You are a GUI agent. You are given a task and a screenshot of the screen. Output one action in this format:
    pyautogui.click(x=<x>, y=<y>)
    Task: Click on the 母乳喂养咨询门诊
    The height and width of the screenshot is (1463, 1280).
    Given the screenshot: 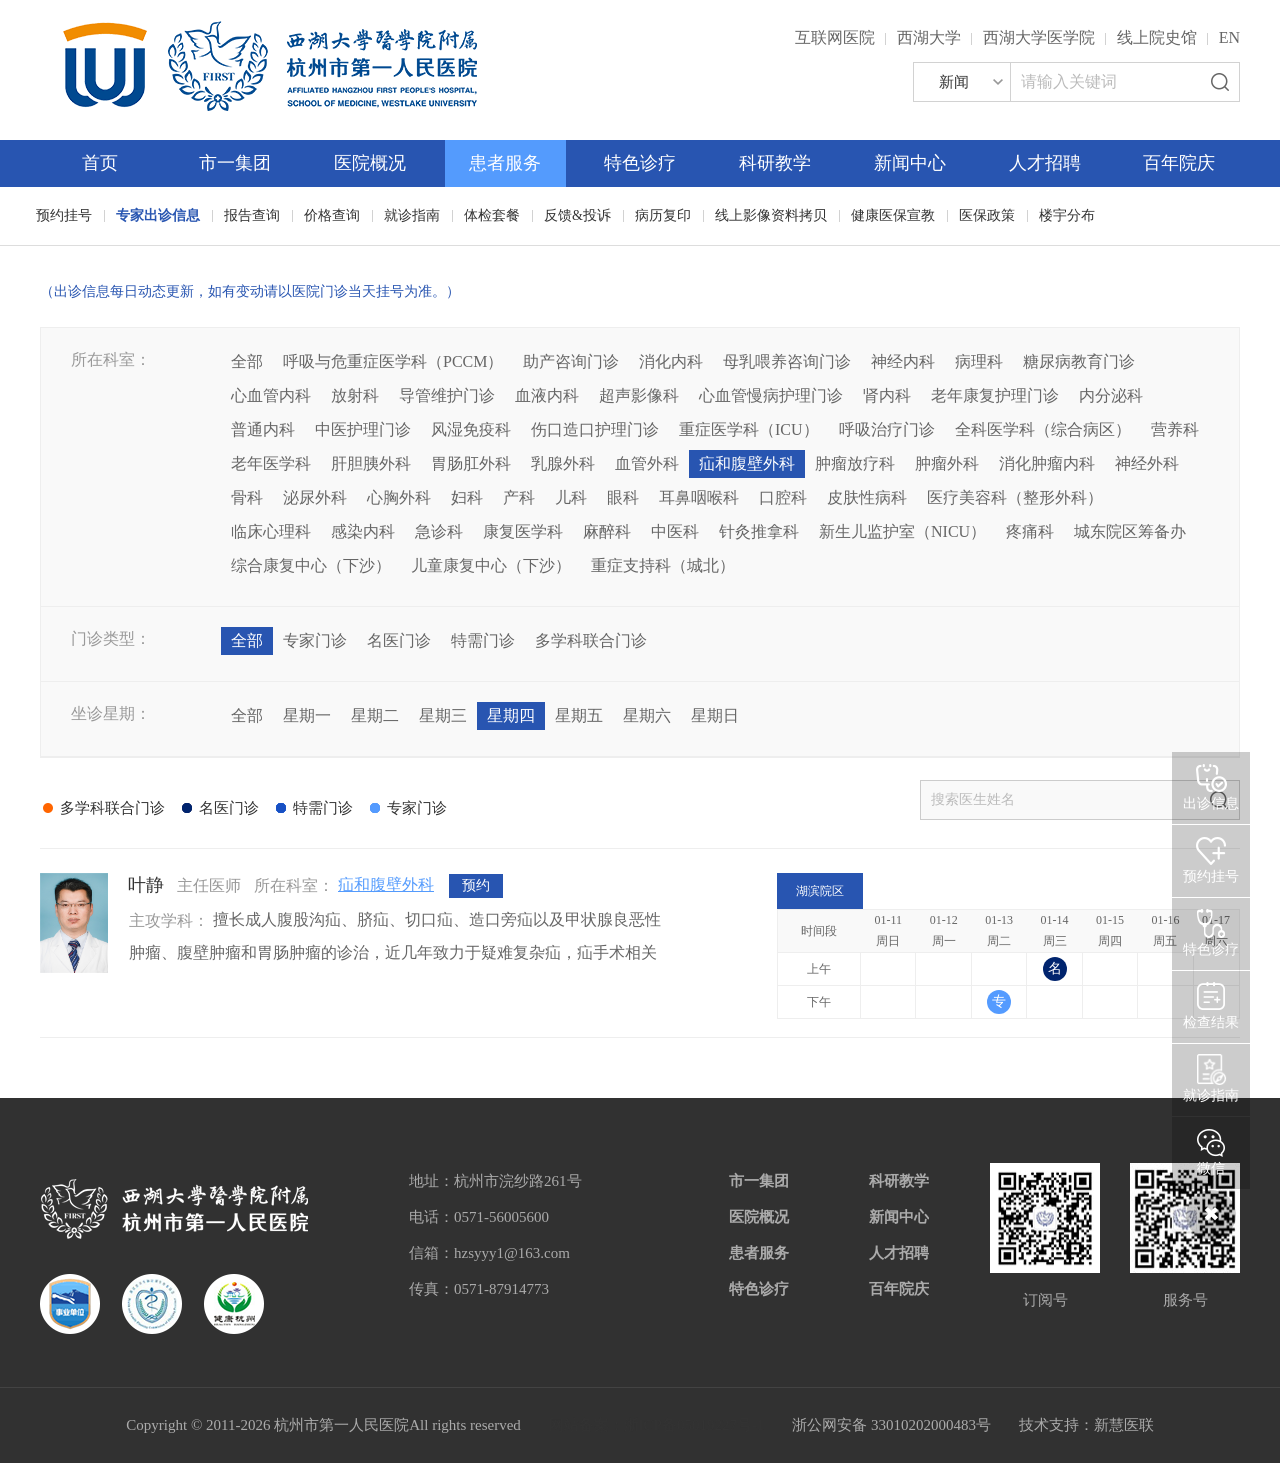 What is the action you would take?
    pyautogui.click(x=787, y=361)
    